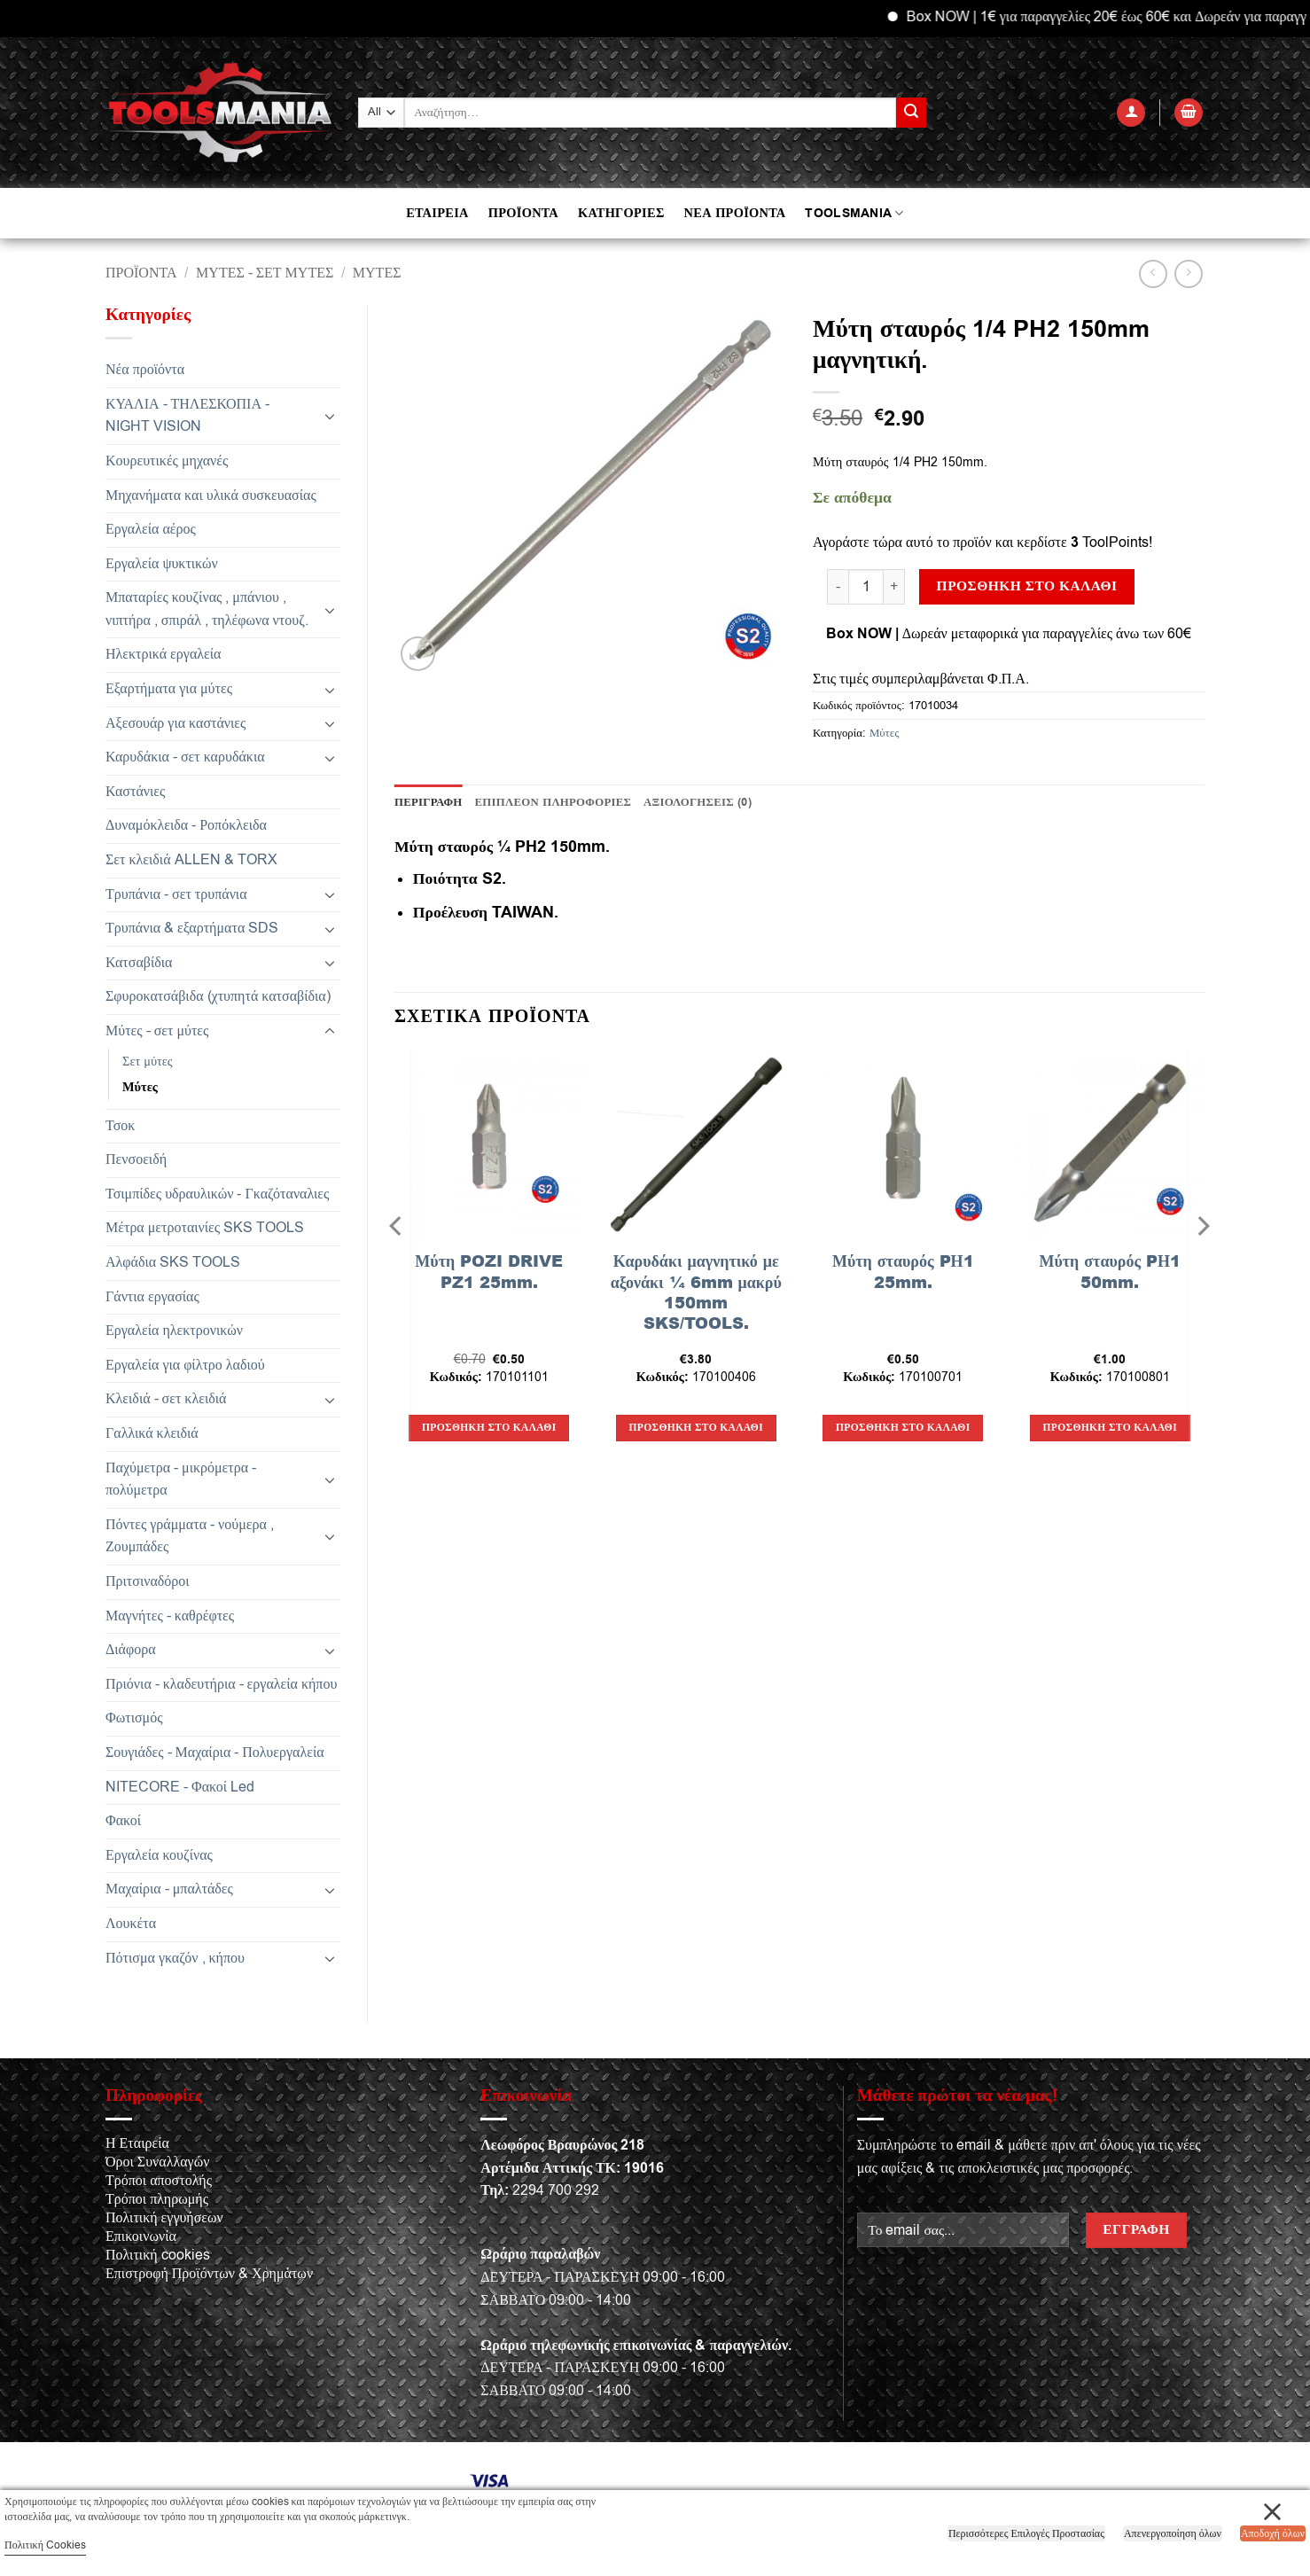  What do you see at coordinates (45, 2545) in the screenshot?
I see `Πολιτική Cookies` at bounding box center [45, 2545].